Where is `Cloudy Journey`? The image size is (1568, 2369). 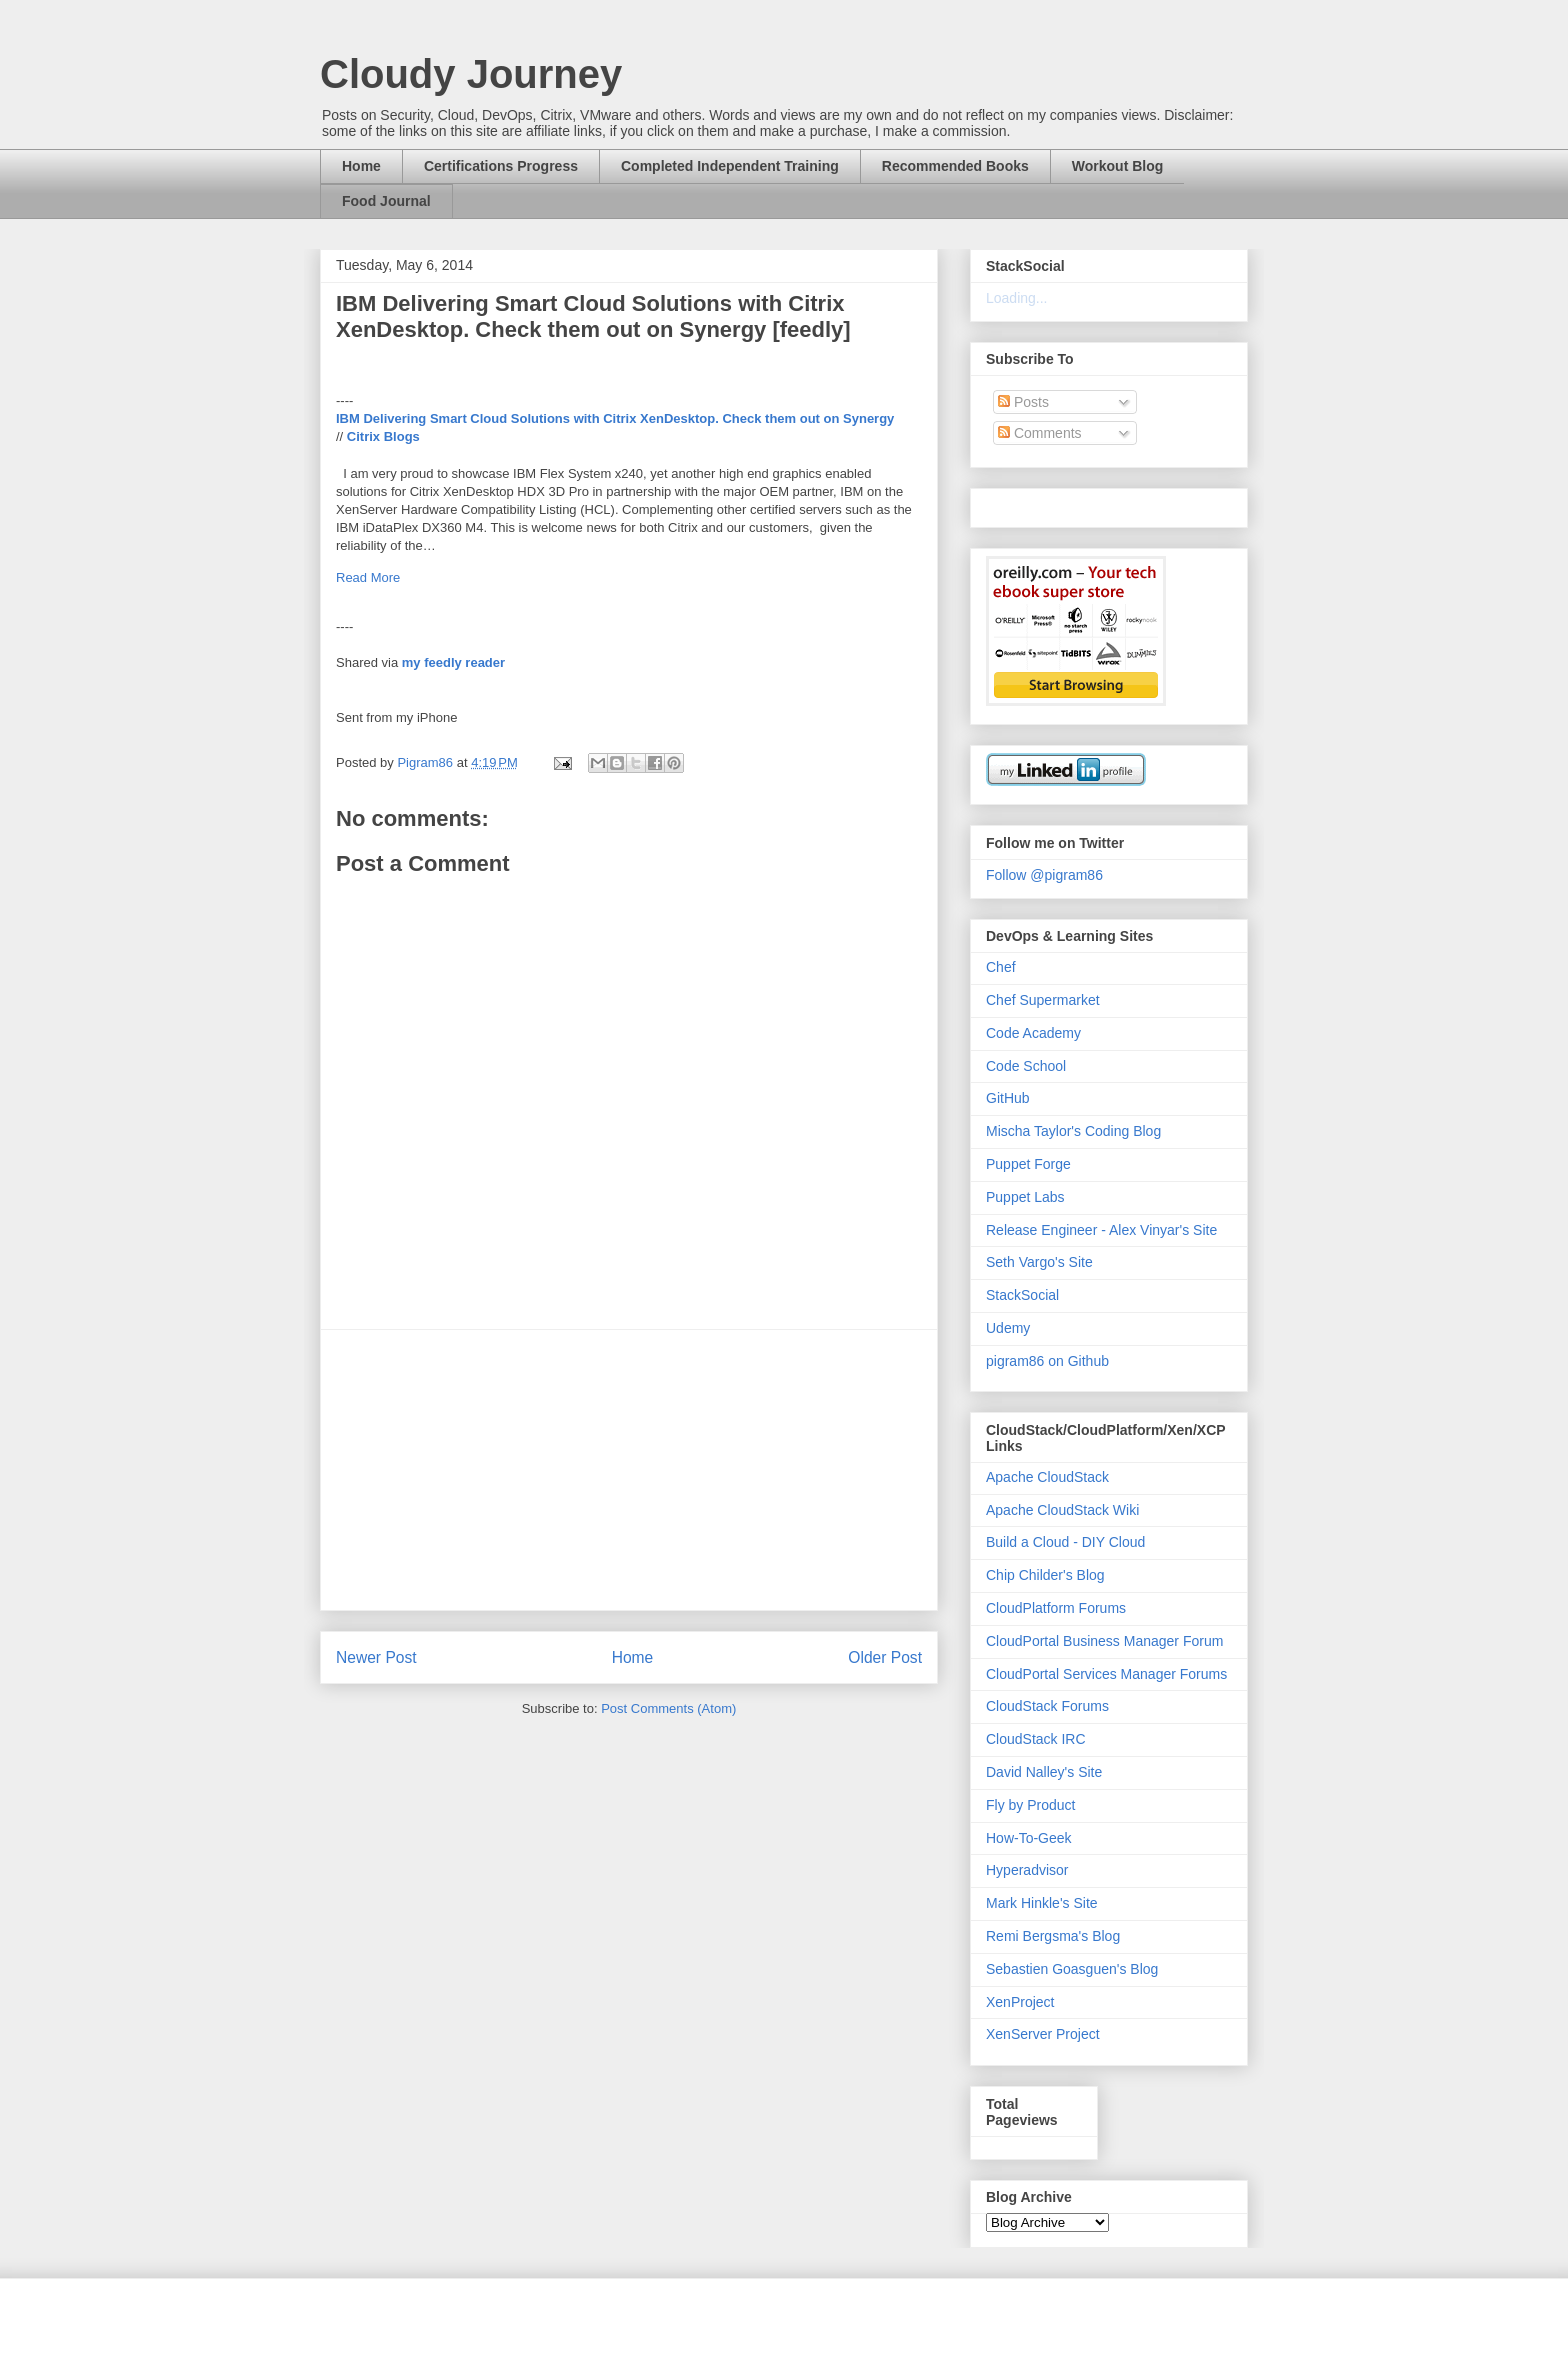 Cloudy Journey is located at coordinates (471, 74).